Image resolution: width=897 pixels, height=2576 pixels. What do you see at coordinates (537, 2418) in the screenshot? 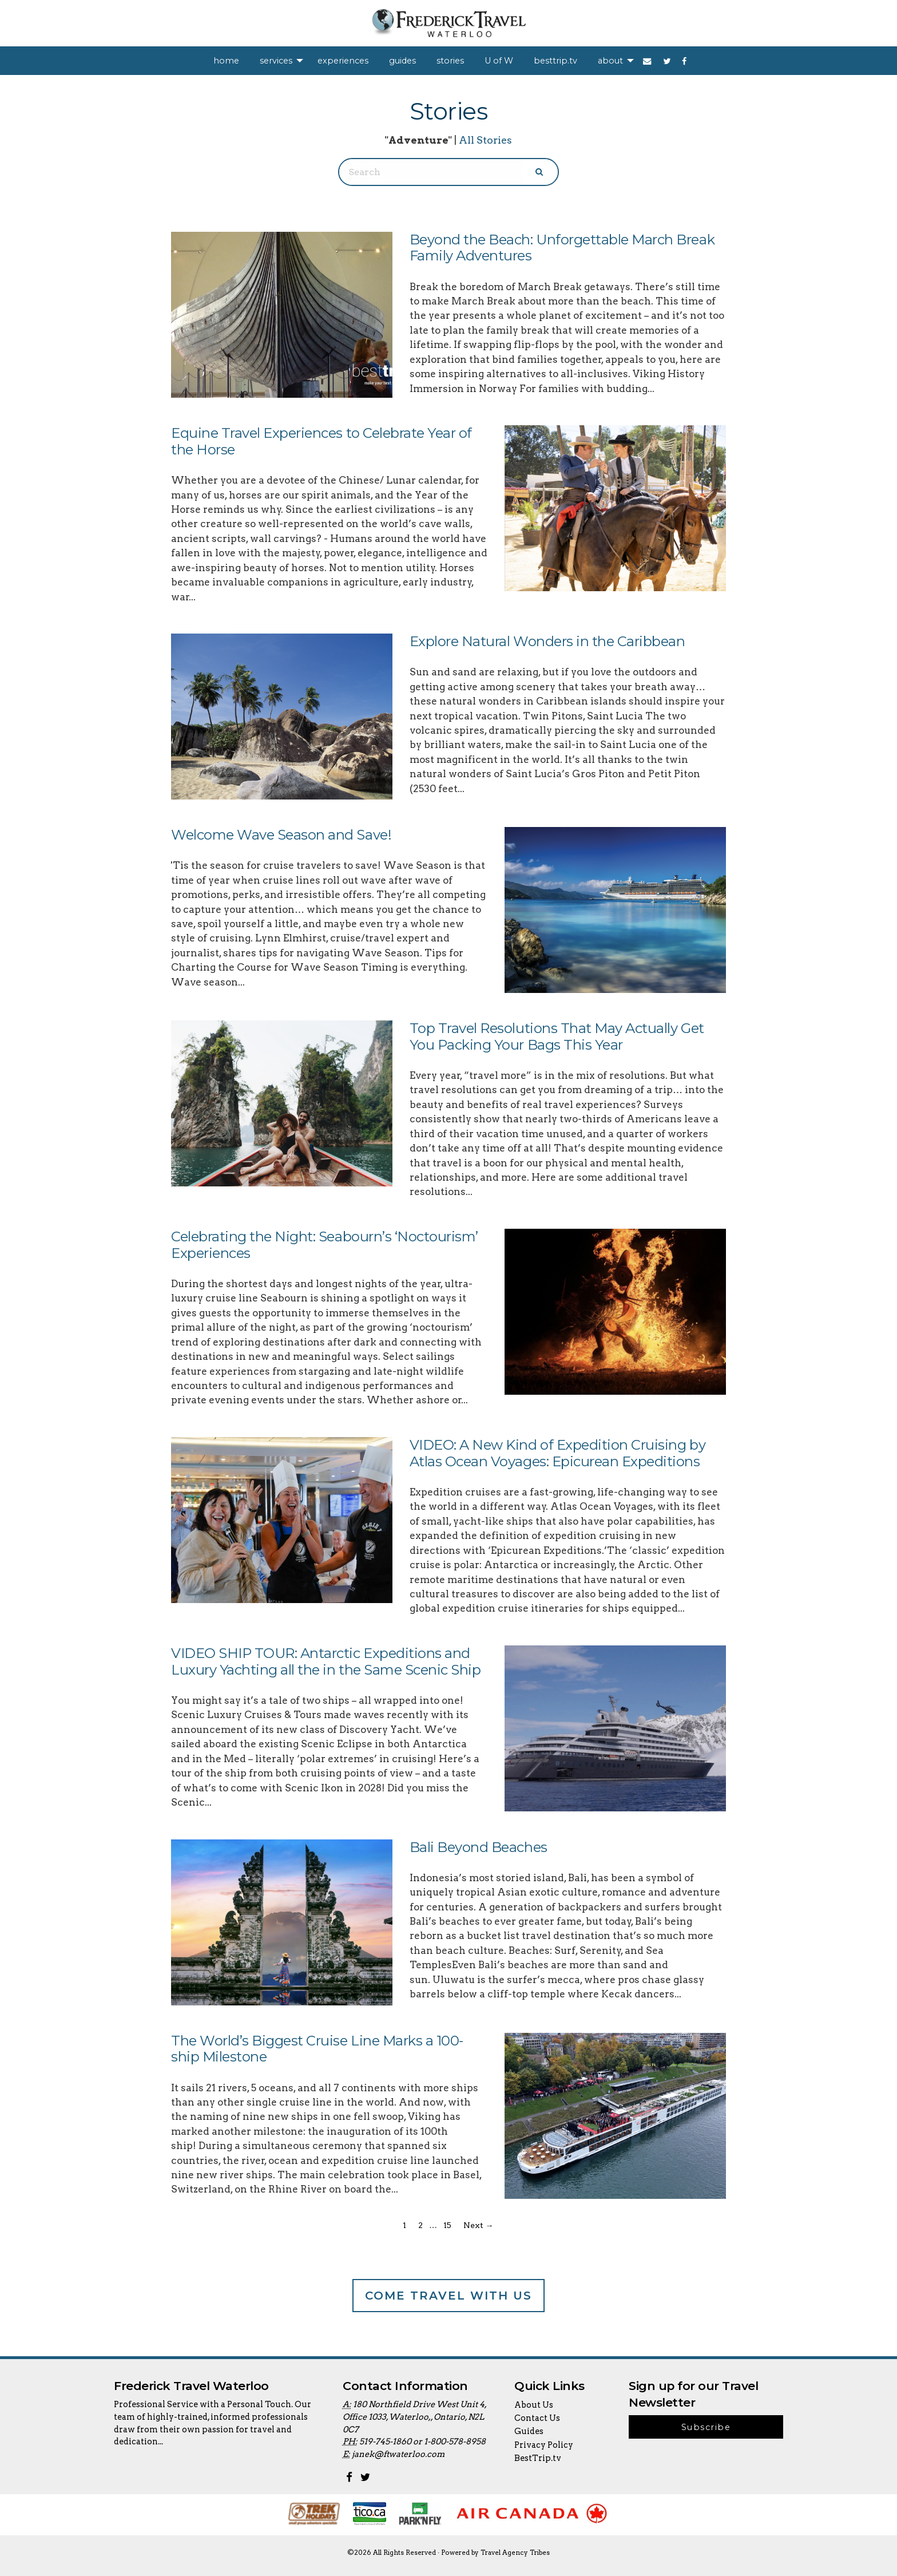
I see `Contact Us` at bounding box center [537, 2418].